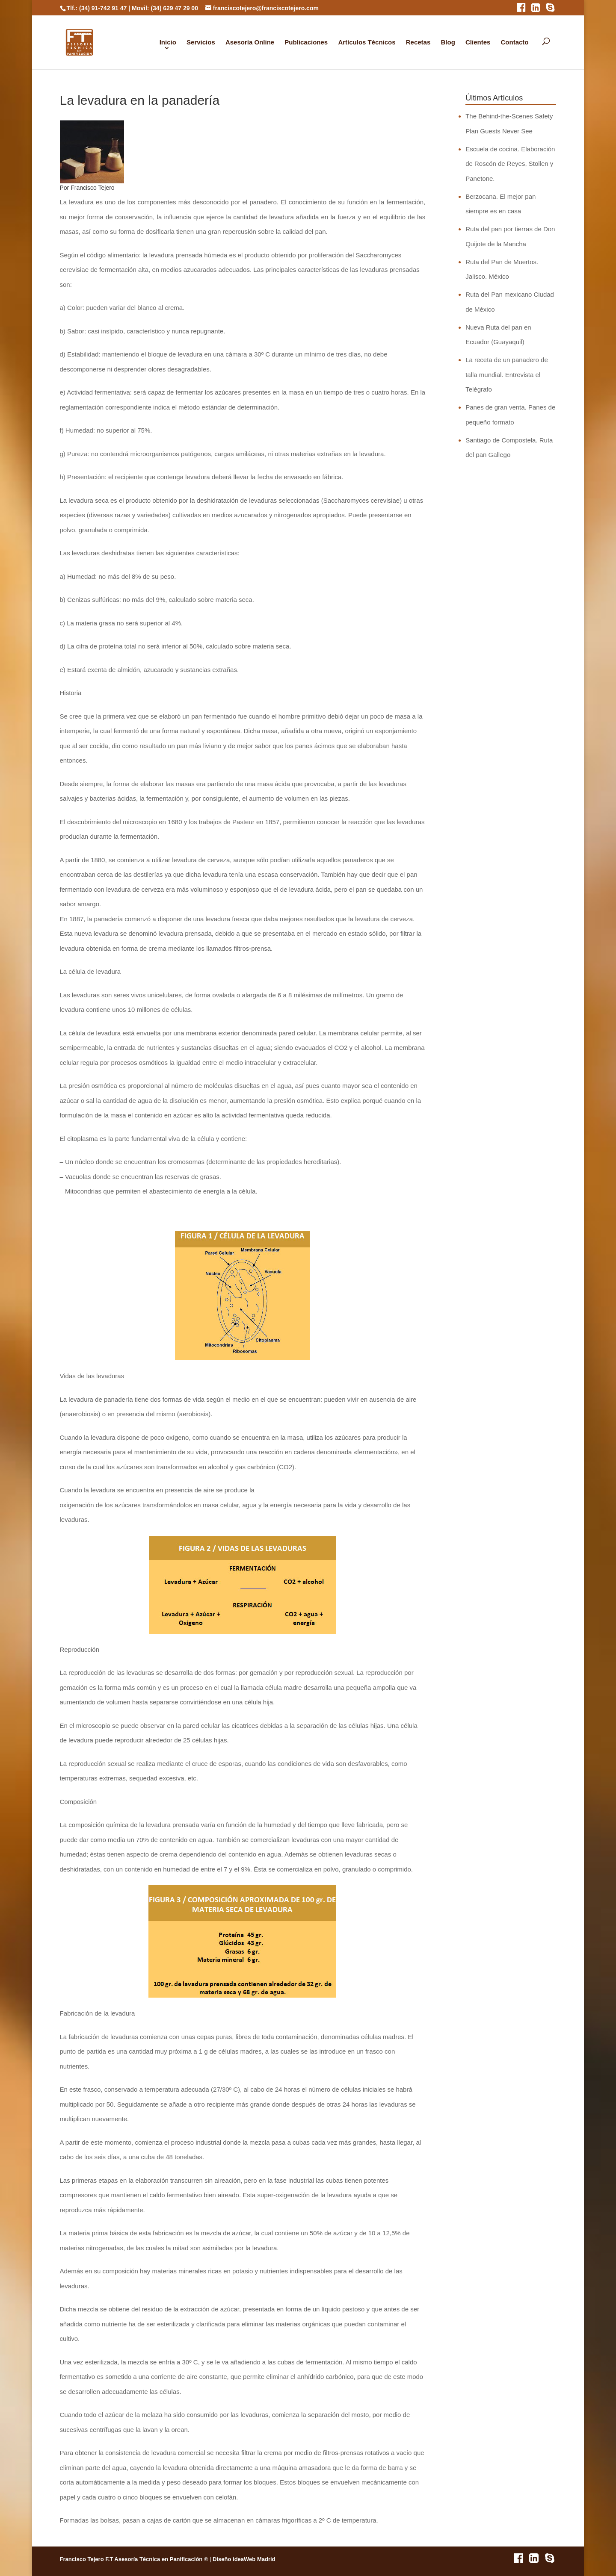  What do you see at coordinates (515, 42) in the screenshot?
I see `Contacto` at bounding box center [515, 42].